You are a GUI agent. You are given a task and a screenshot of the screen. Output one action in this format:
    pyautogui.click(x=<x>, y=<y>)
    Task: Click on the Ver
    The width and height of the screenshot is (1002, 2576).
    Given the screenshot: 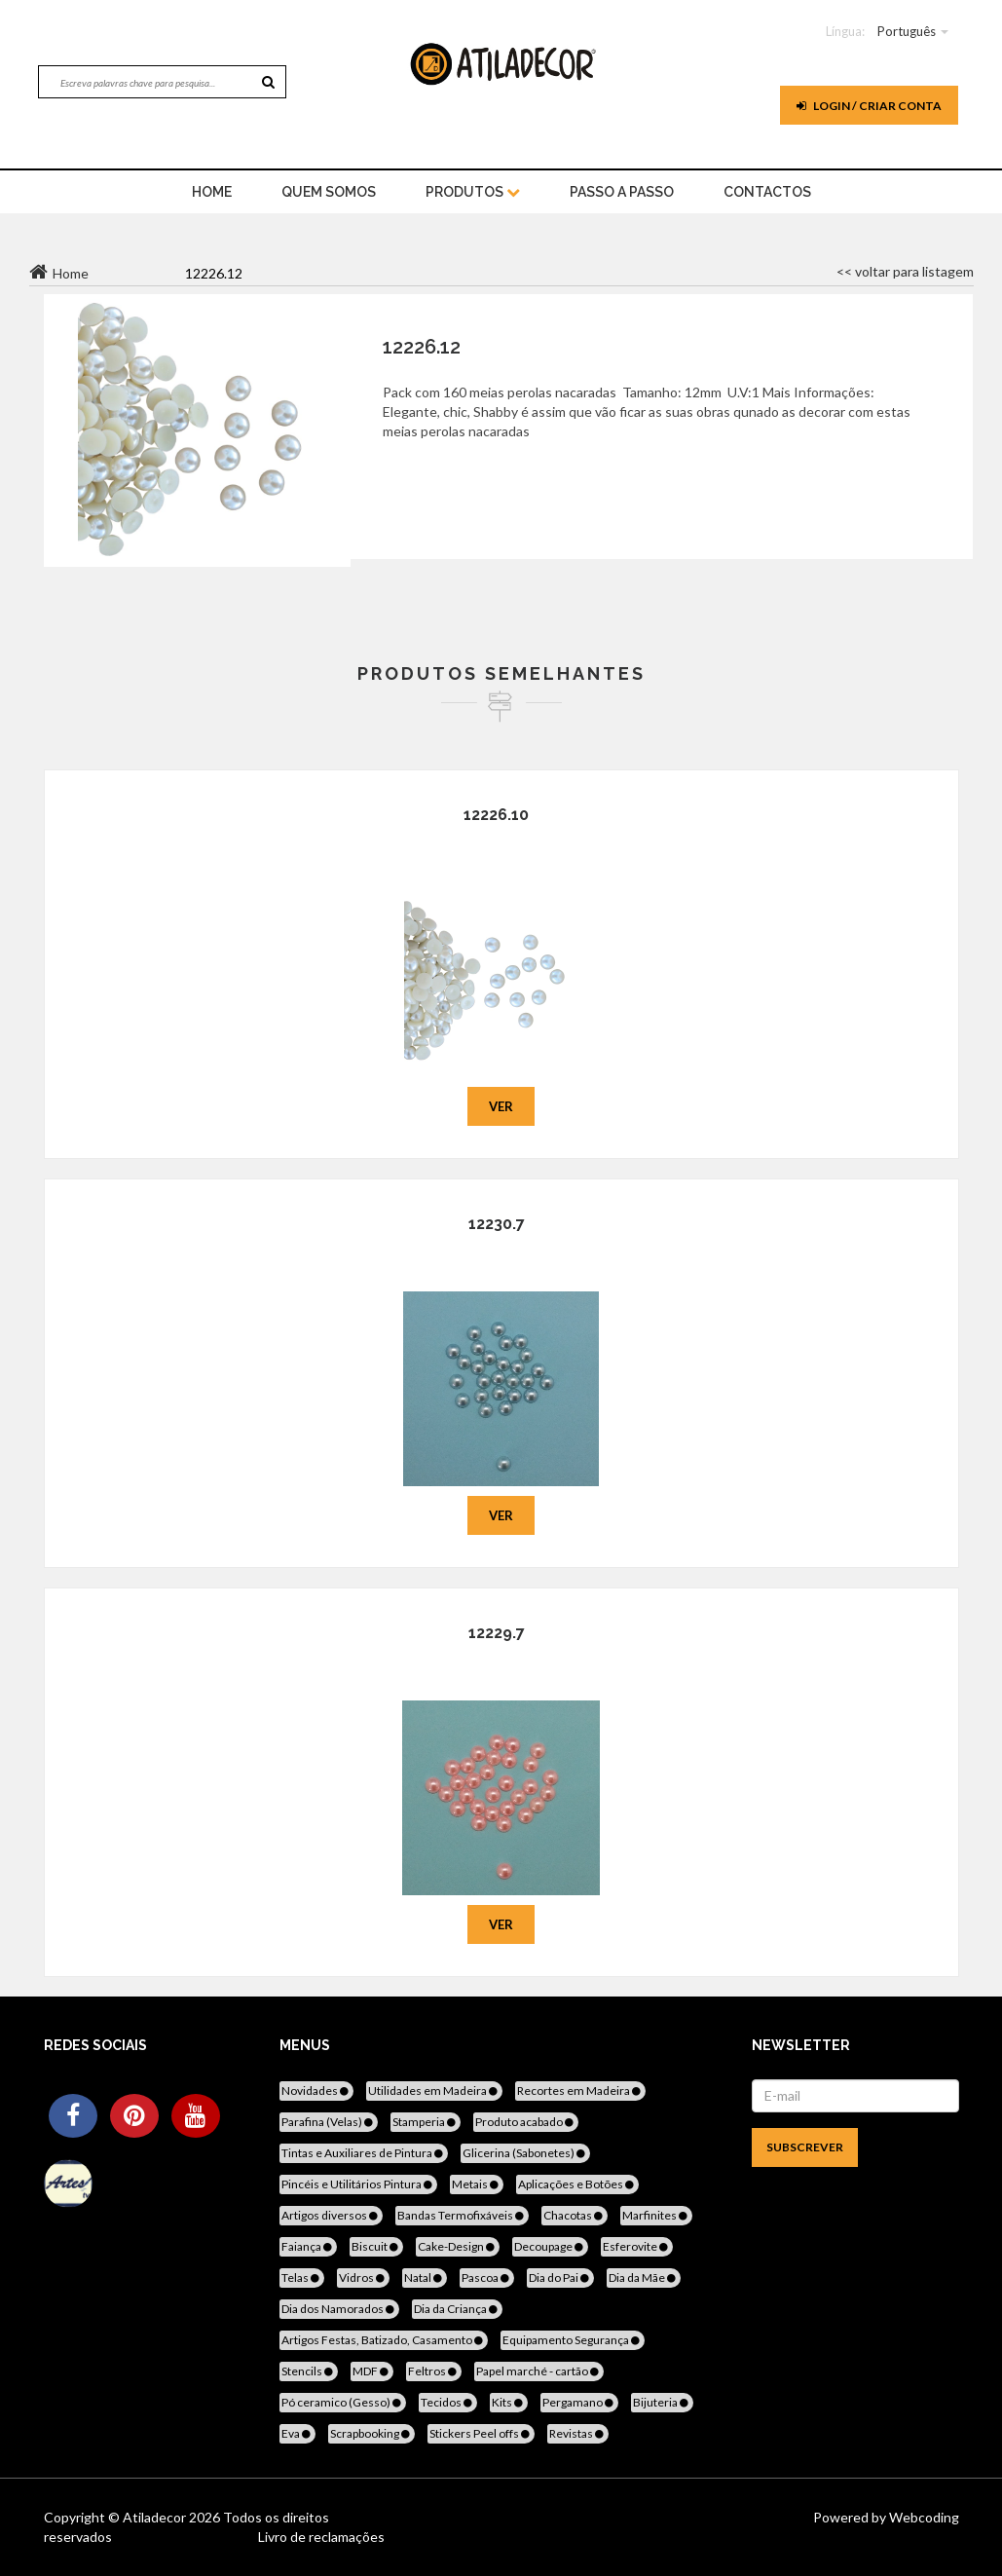 What is the action you would take?
    pyautogui.click(x=501, y=1106)
    